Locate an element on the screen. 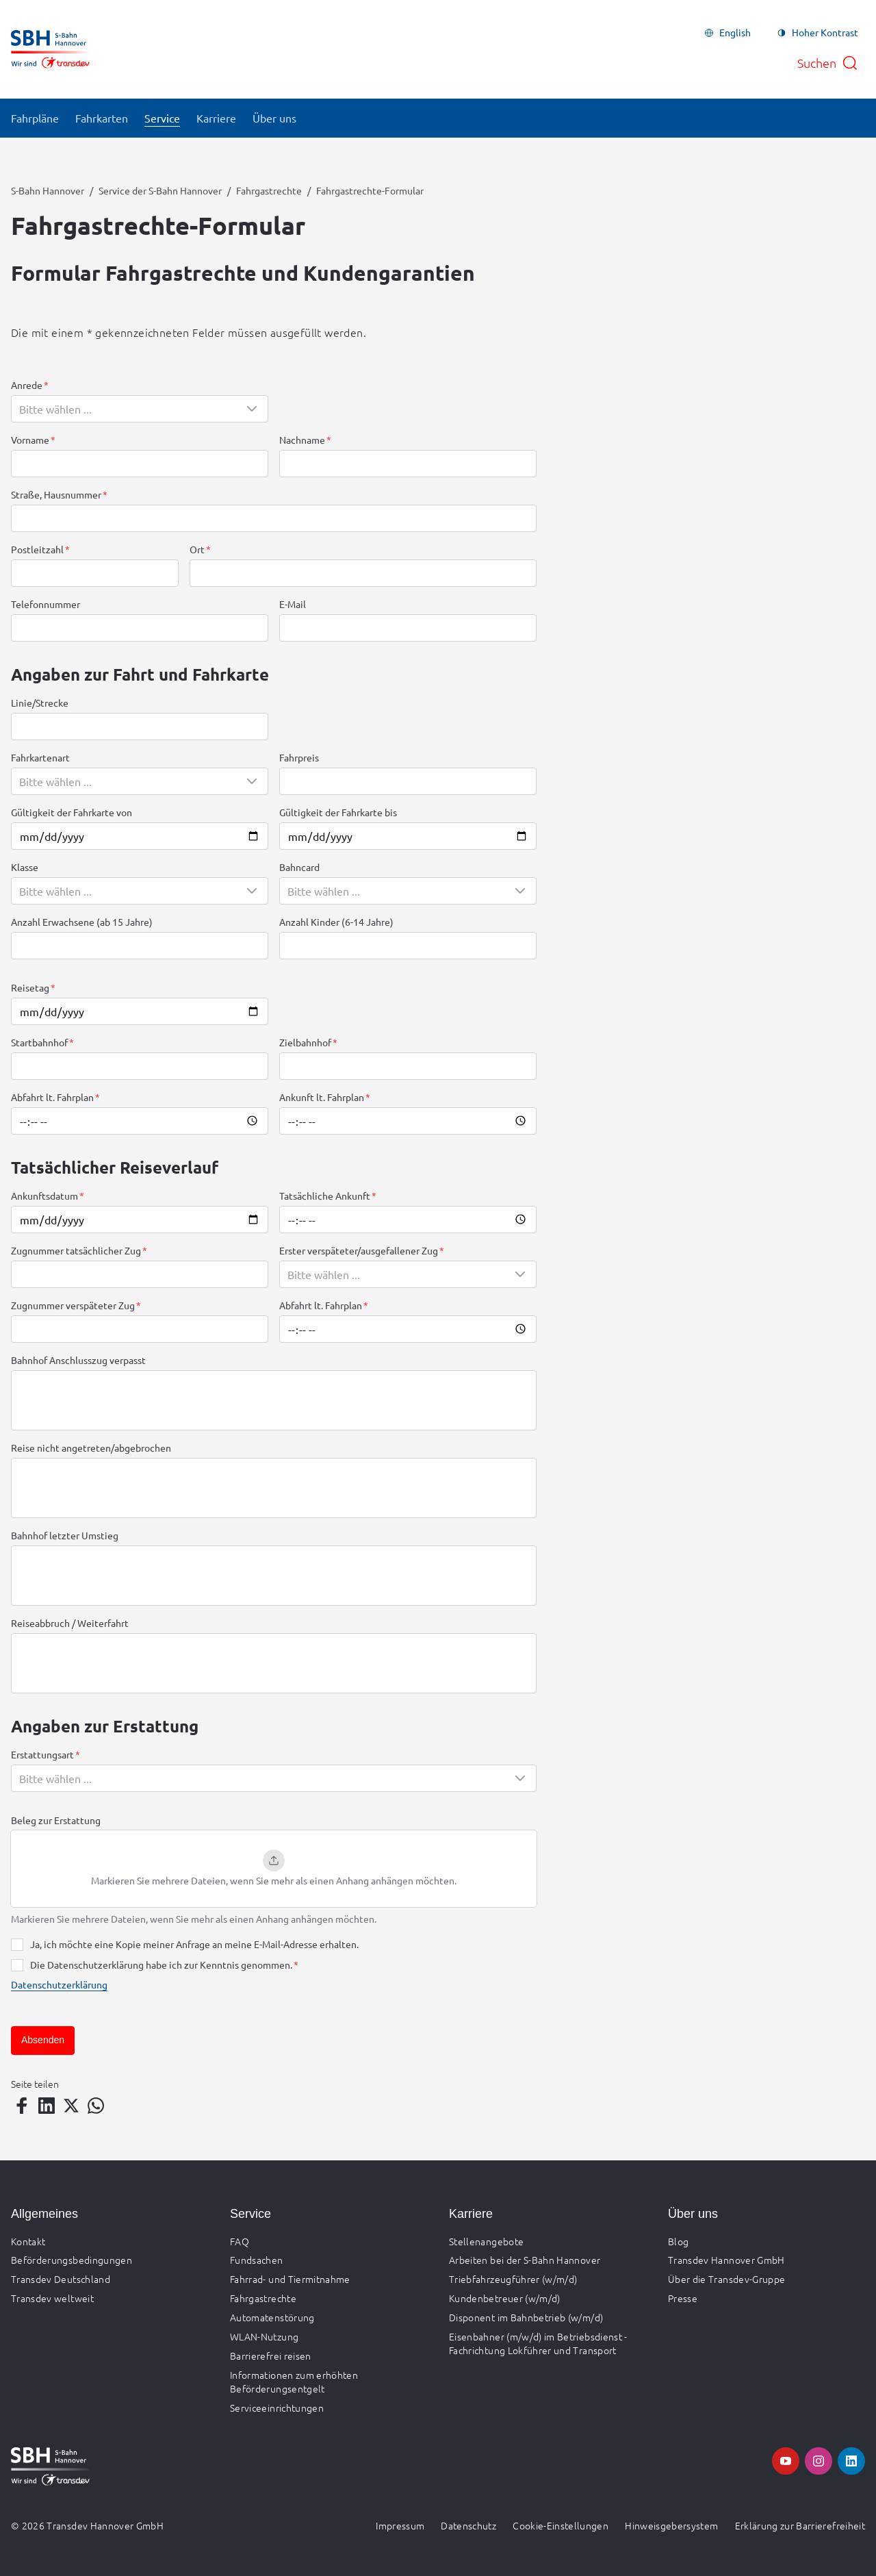 The image size is (876, 2576). Zugnummer verspäteter Zug is located at coordinates (73, 1305).